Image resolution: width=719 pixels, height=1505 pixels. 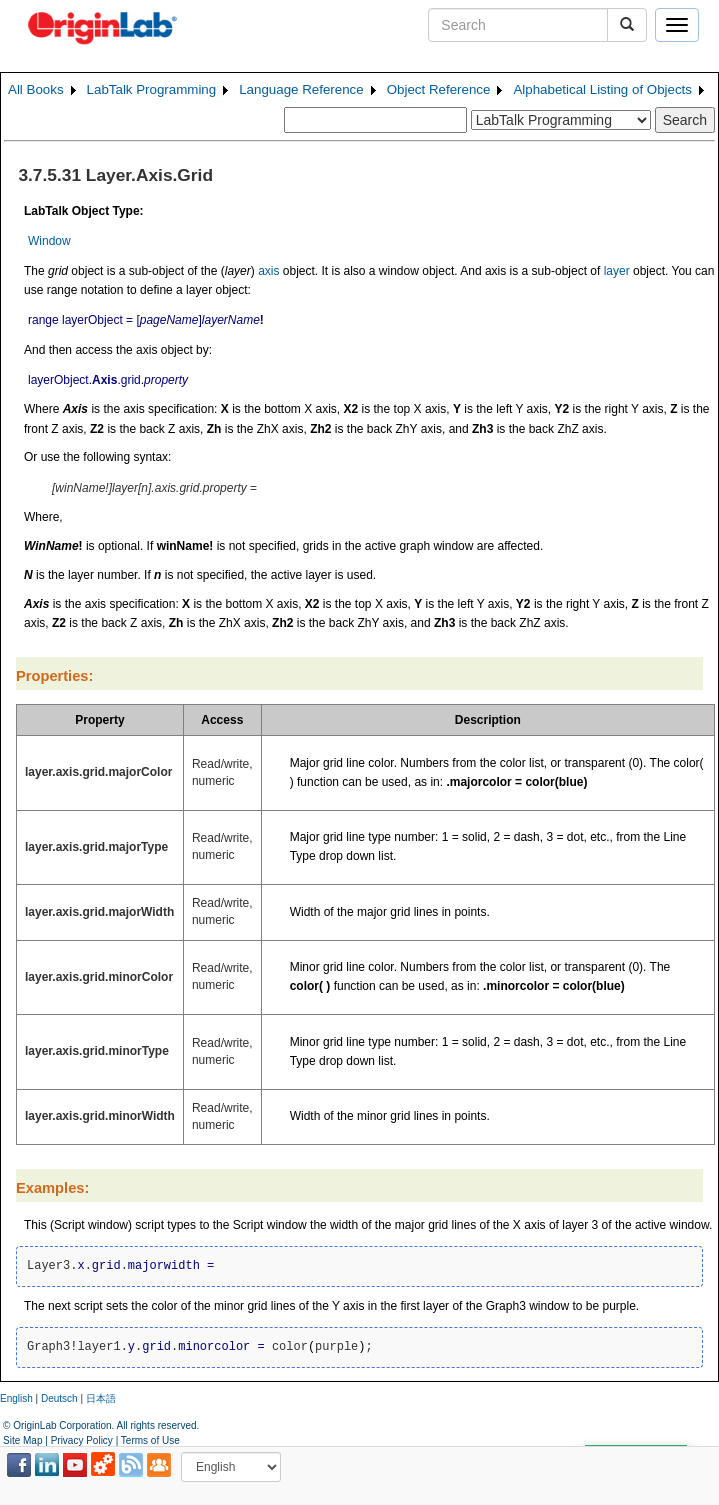 I want to click on Deutsch, so click(x=59, y=1398).